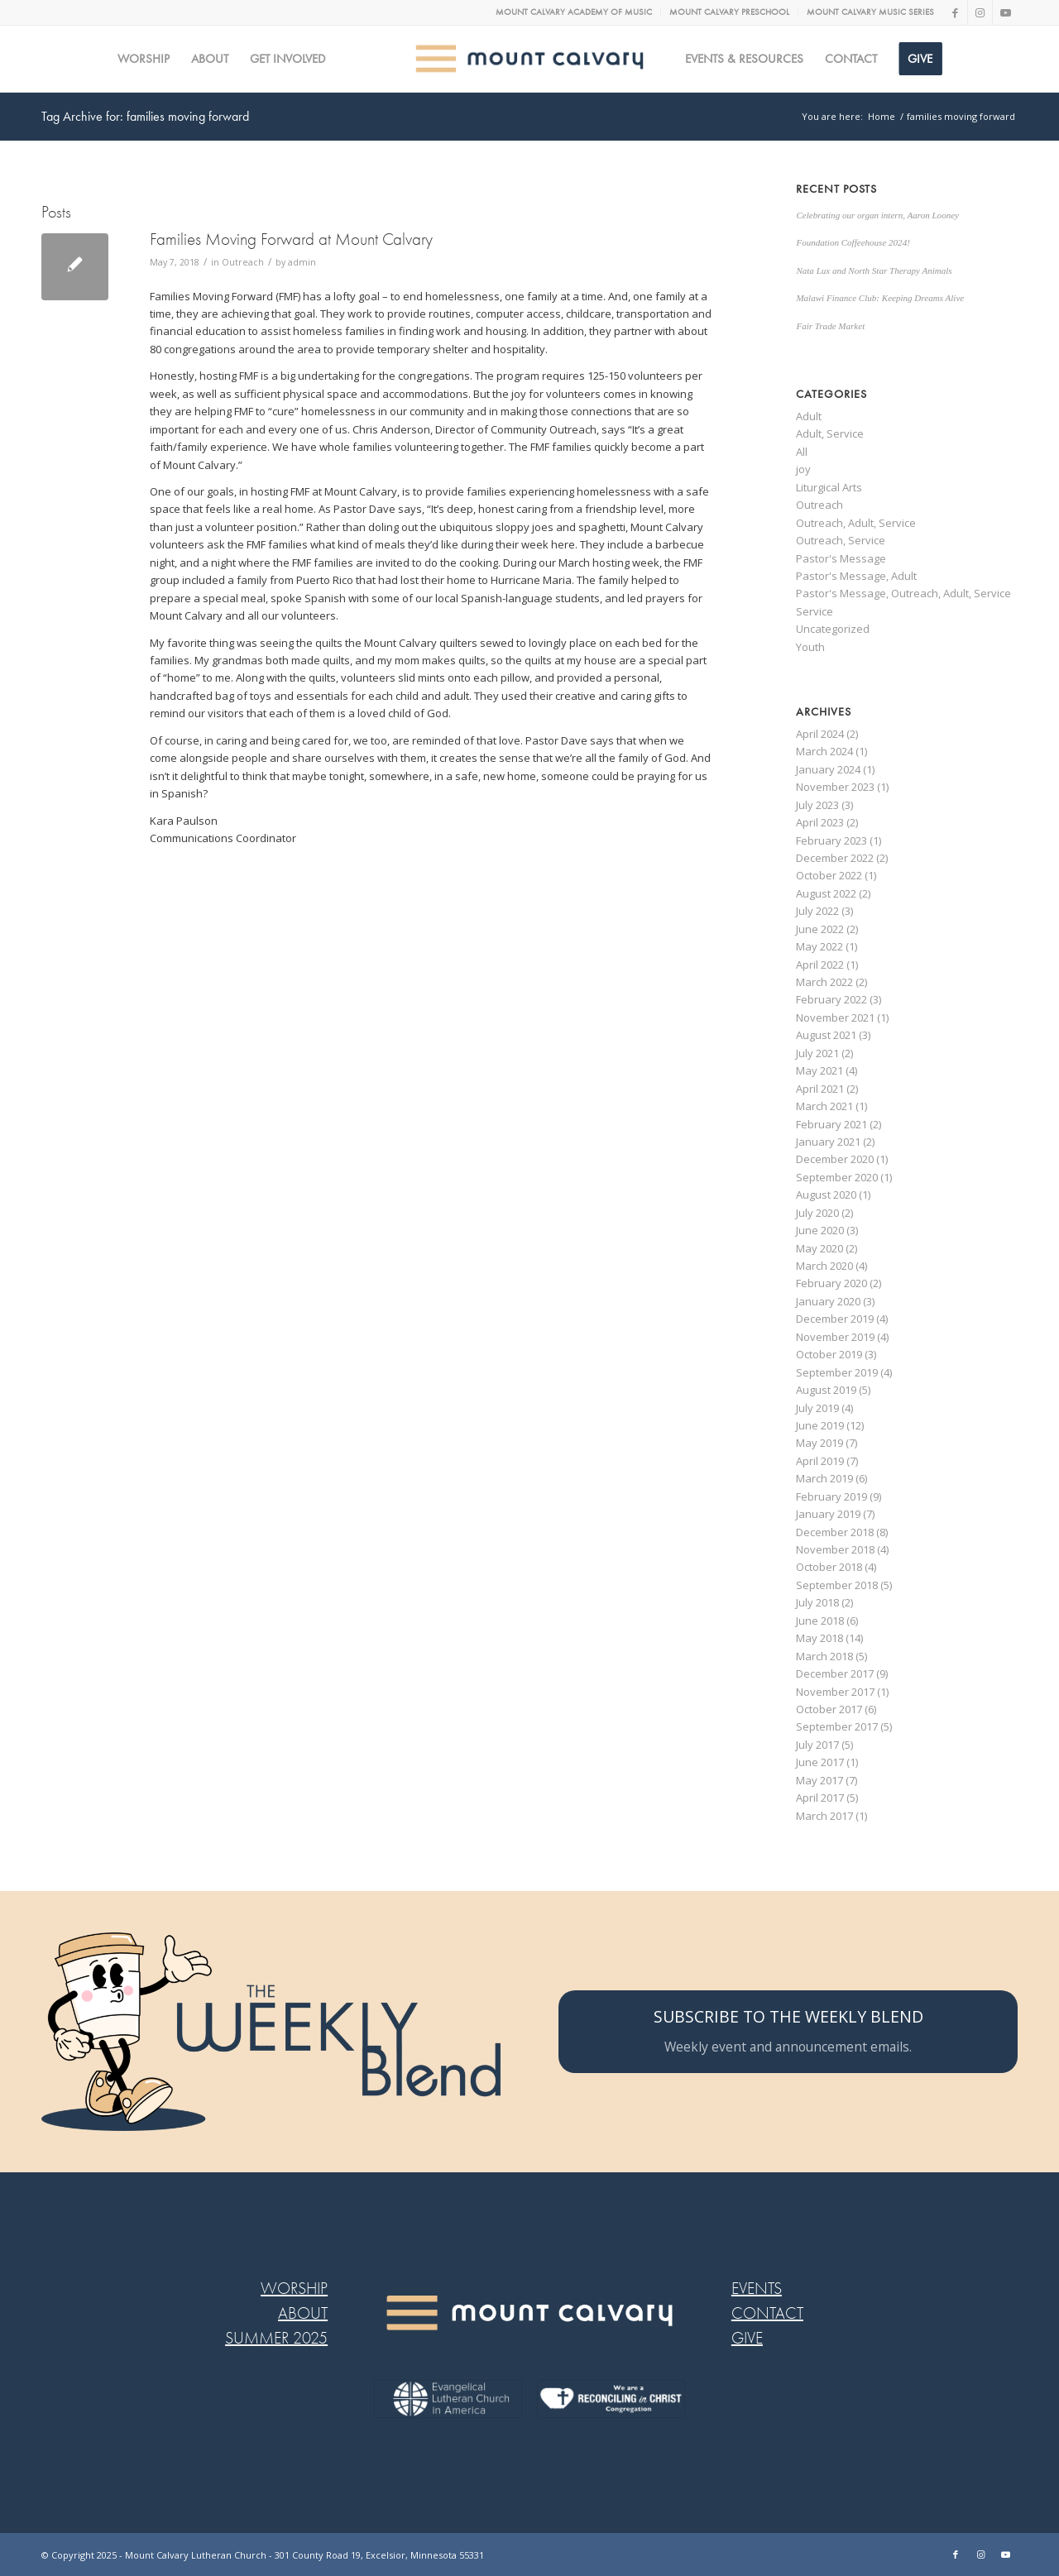  What do you see at coordinates (837, 1372) in the screenshot?
I see `September 2019` at bounding box center [837, 1372].